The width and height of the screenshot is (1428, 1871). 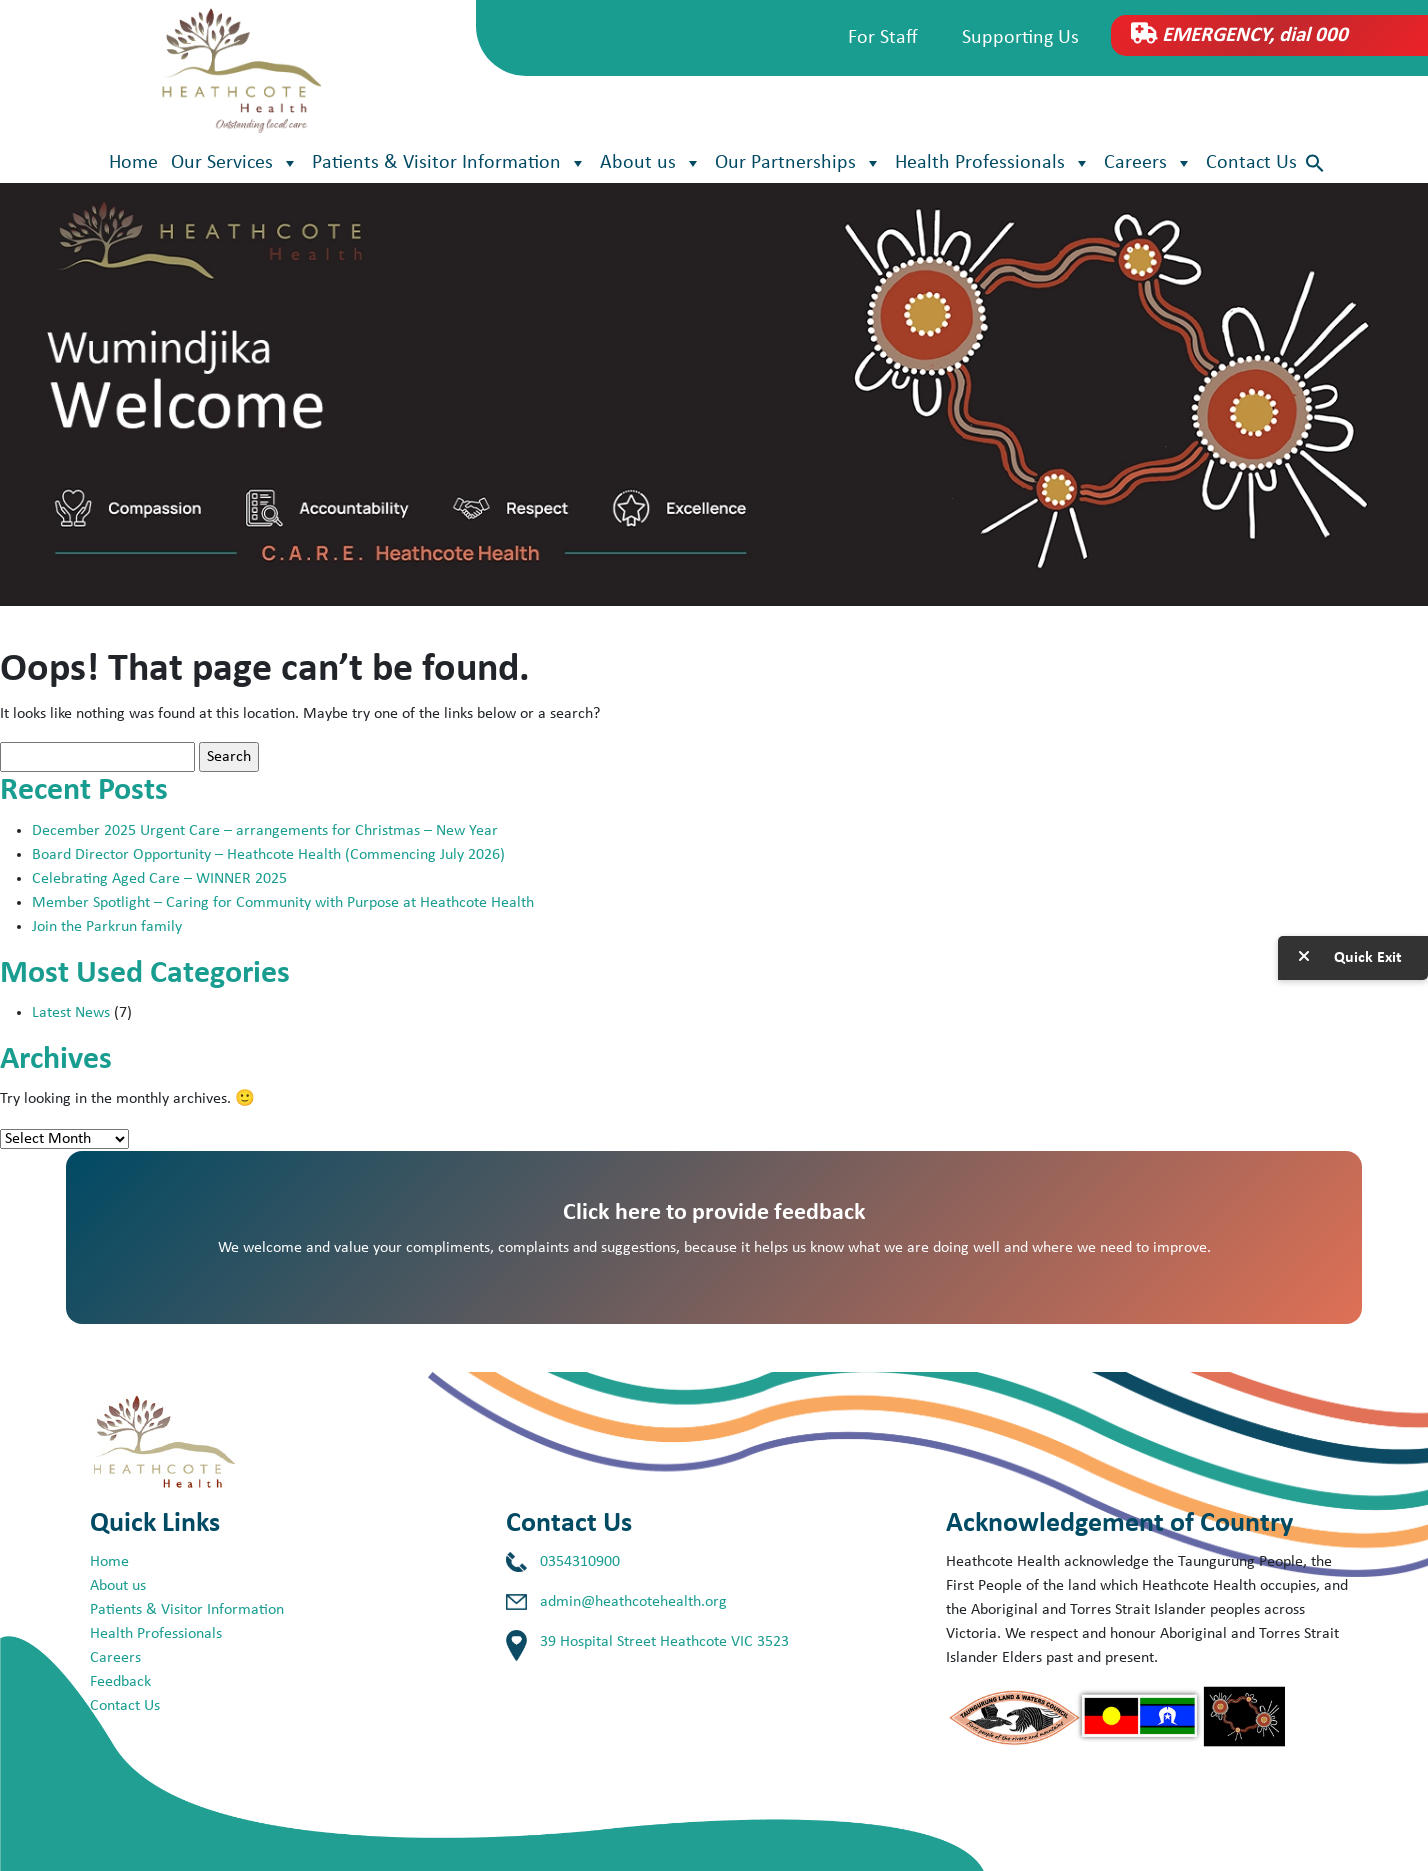 What do you see at coordinates (633, 1602) in the screenshot?
I see `admin@heathcotehealth.org` at bounding box center [633, 1602].